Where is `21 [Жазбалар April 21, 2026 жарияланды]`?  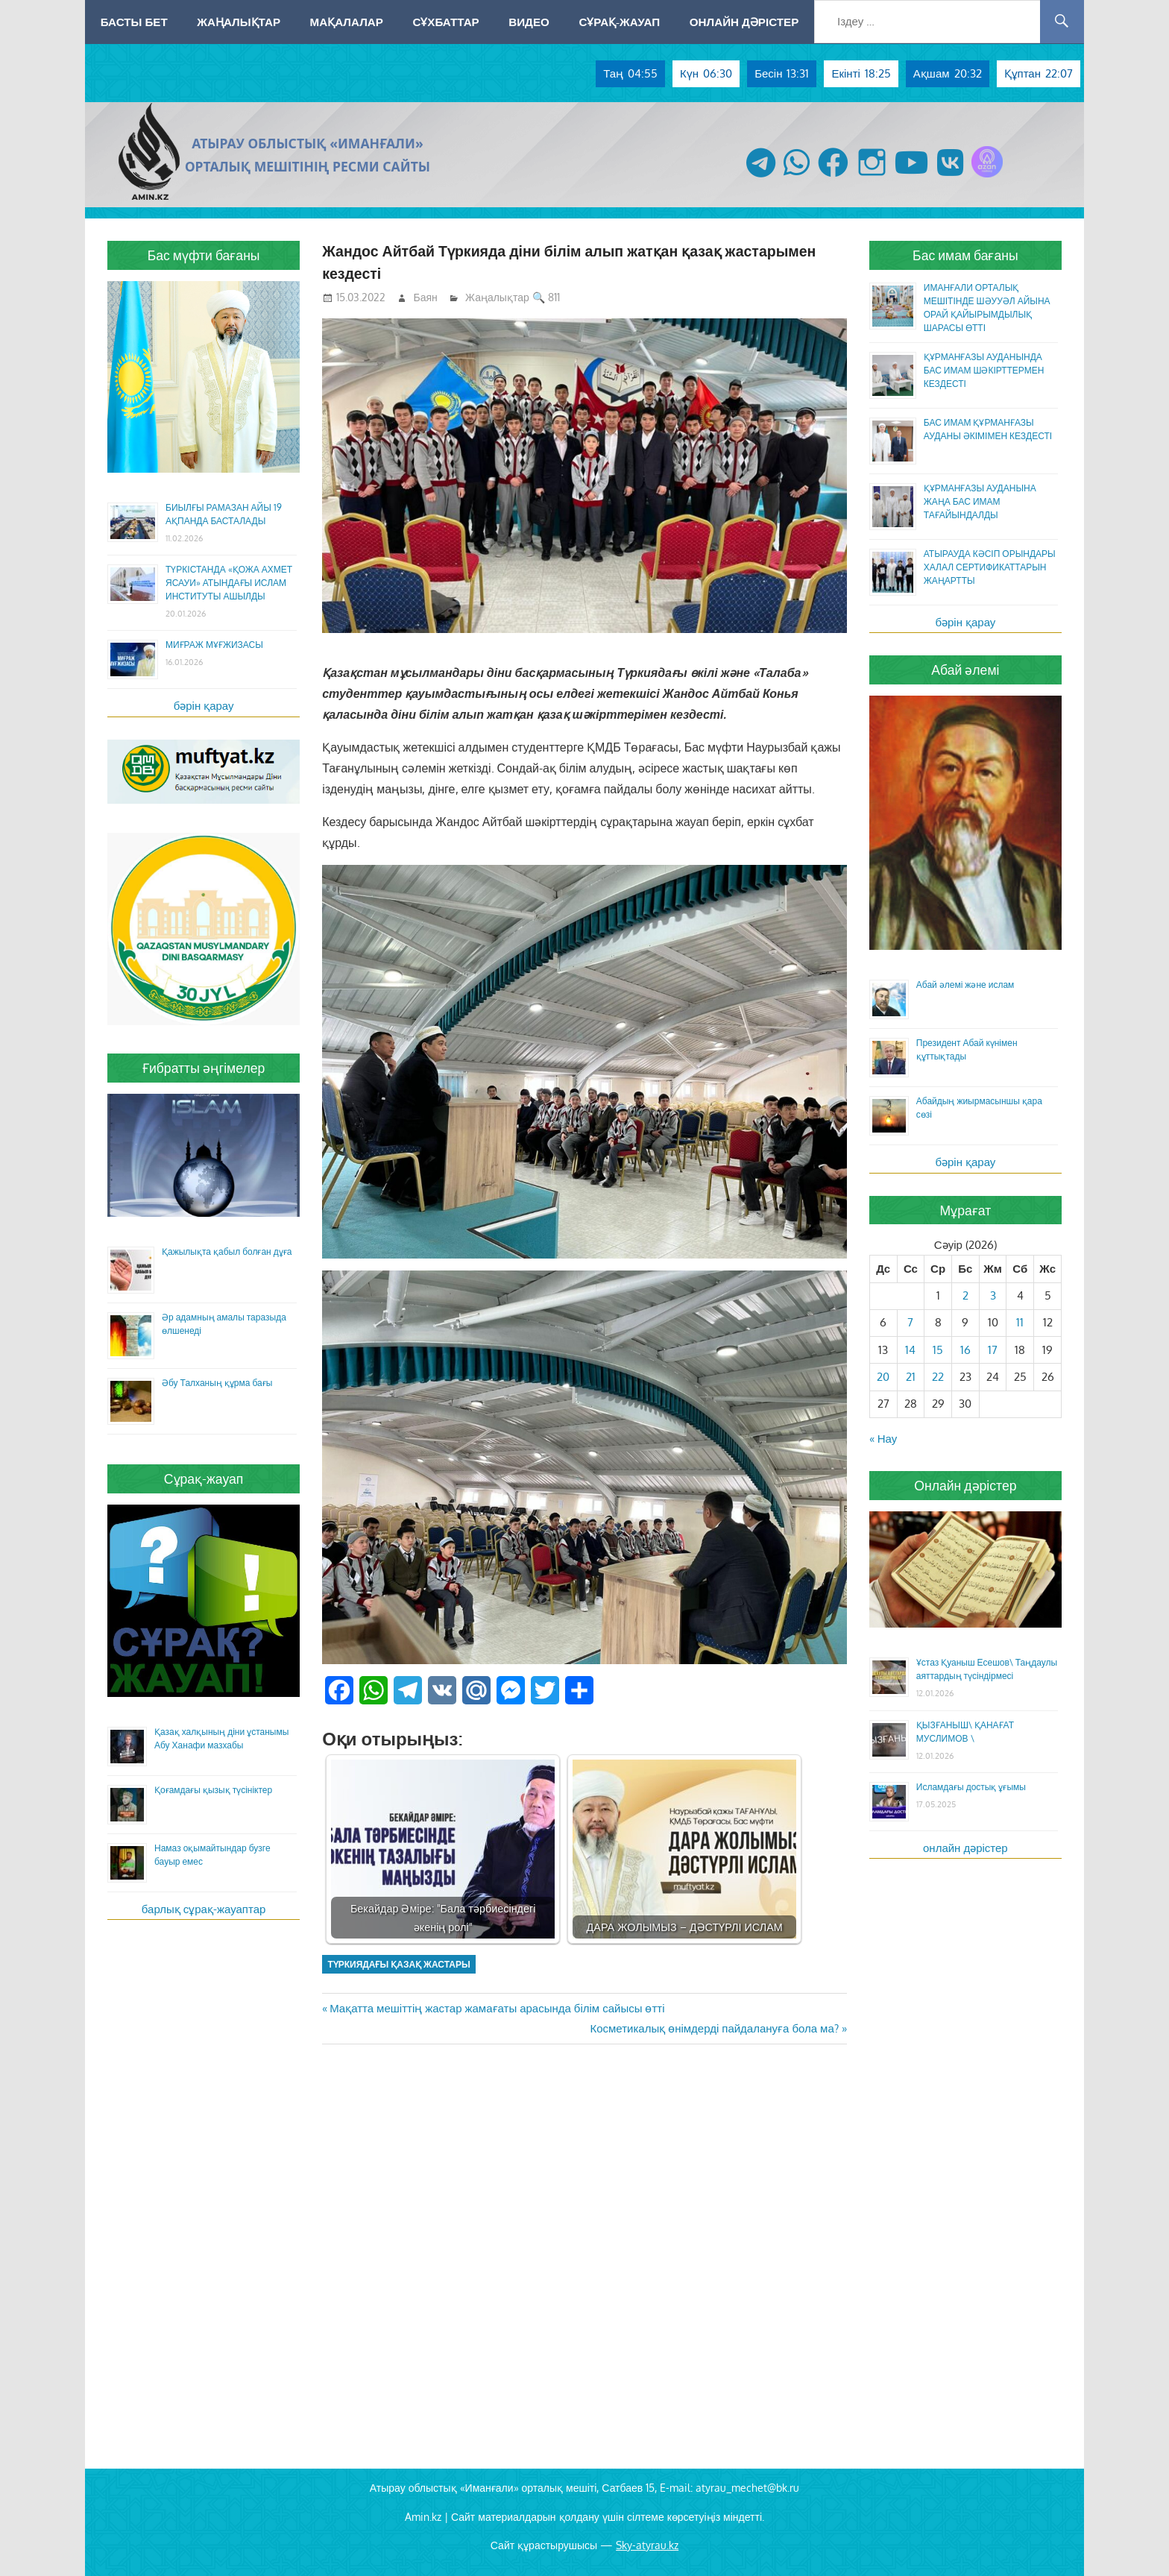 21 [Жазбалар April 21, 2026 жарияланды] is located at coordinates (911, 1377).